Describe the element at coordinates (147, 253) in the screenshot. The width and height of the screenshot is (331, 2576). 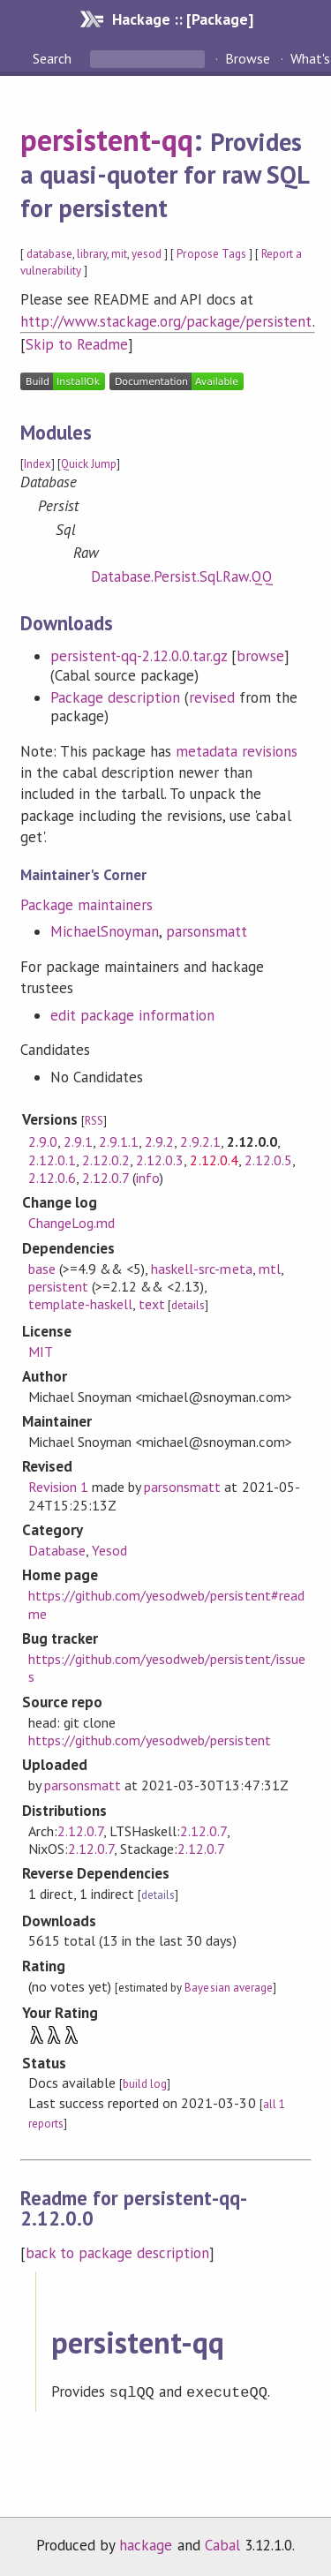
I see `yesod` at that location.